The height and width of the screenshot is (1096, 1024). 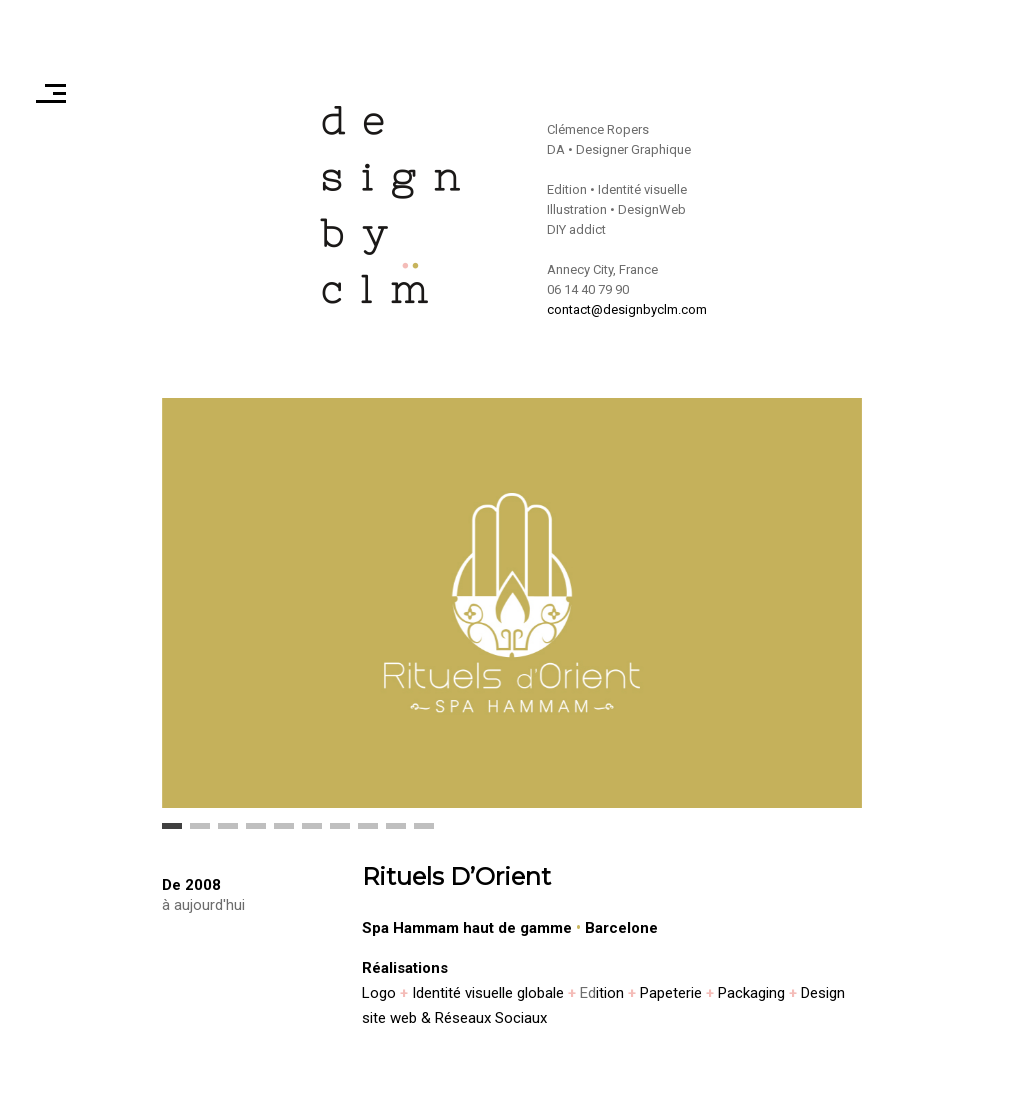 I want to click on 5 [button], so click(x=284, y=833).